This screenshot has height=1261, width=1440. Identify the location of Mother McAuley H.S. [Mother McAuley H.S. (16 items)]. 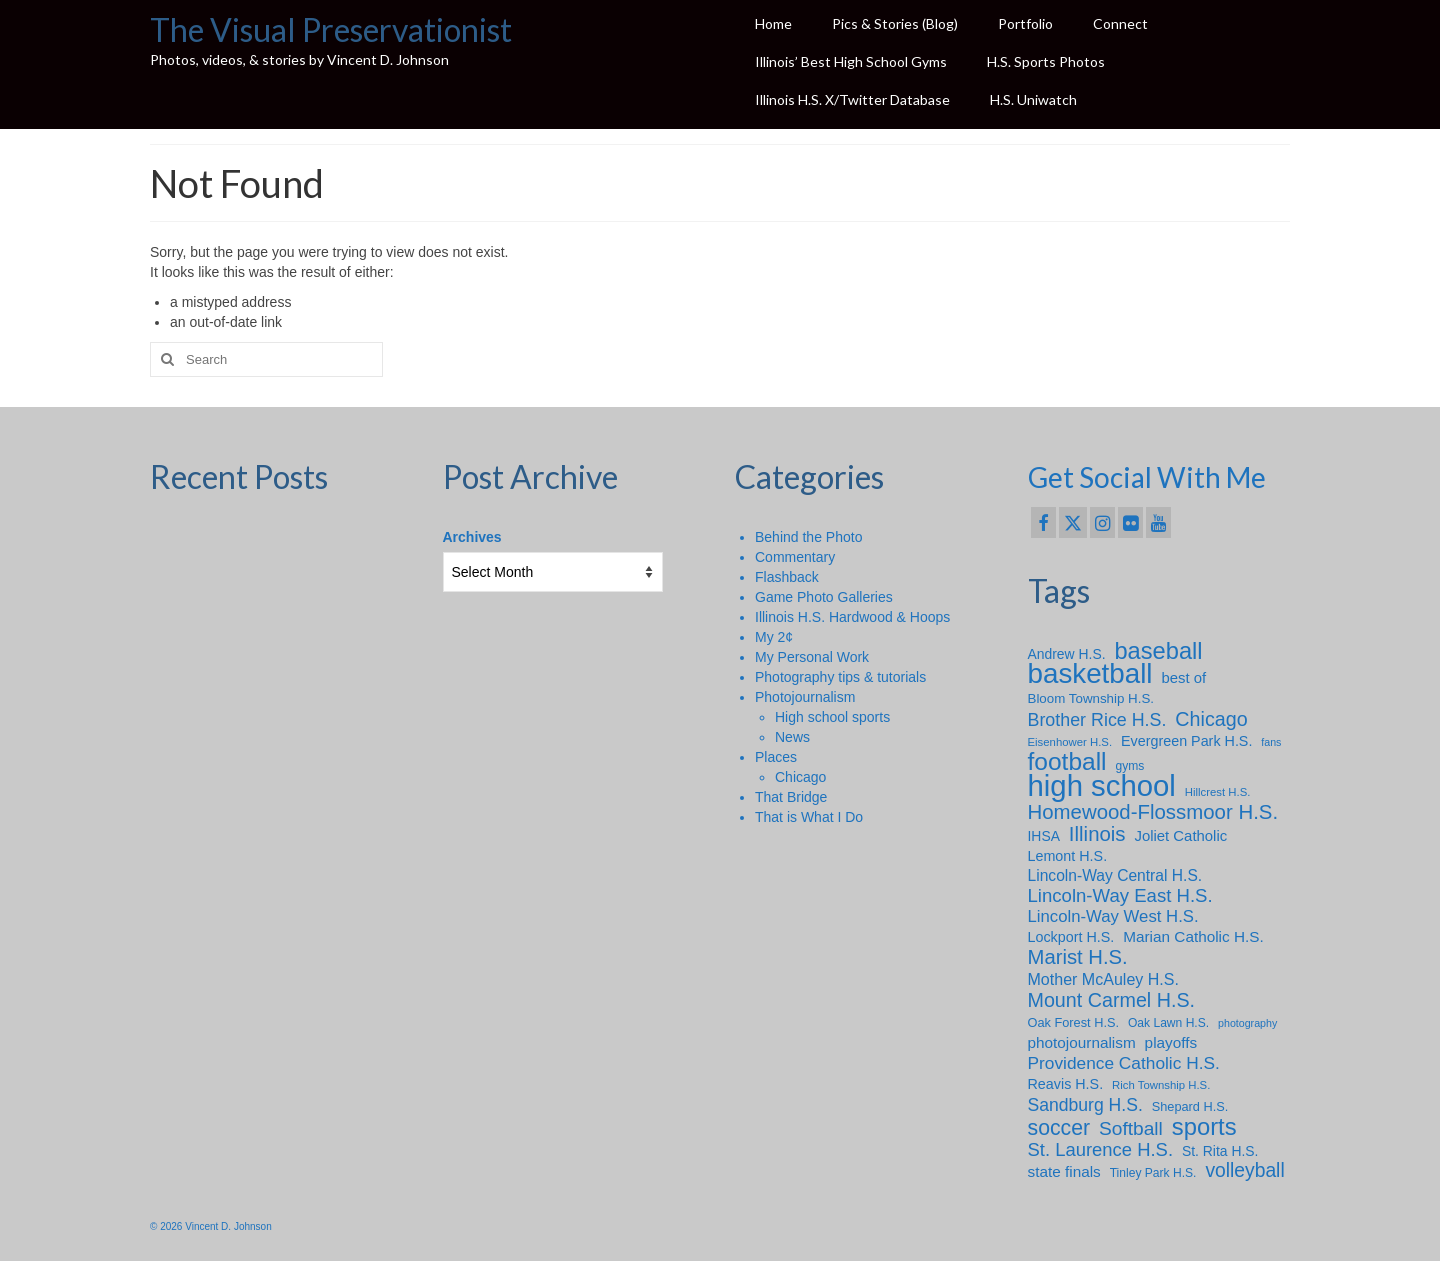
(1103, 979).